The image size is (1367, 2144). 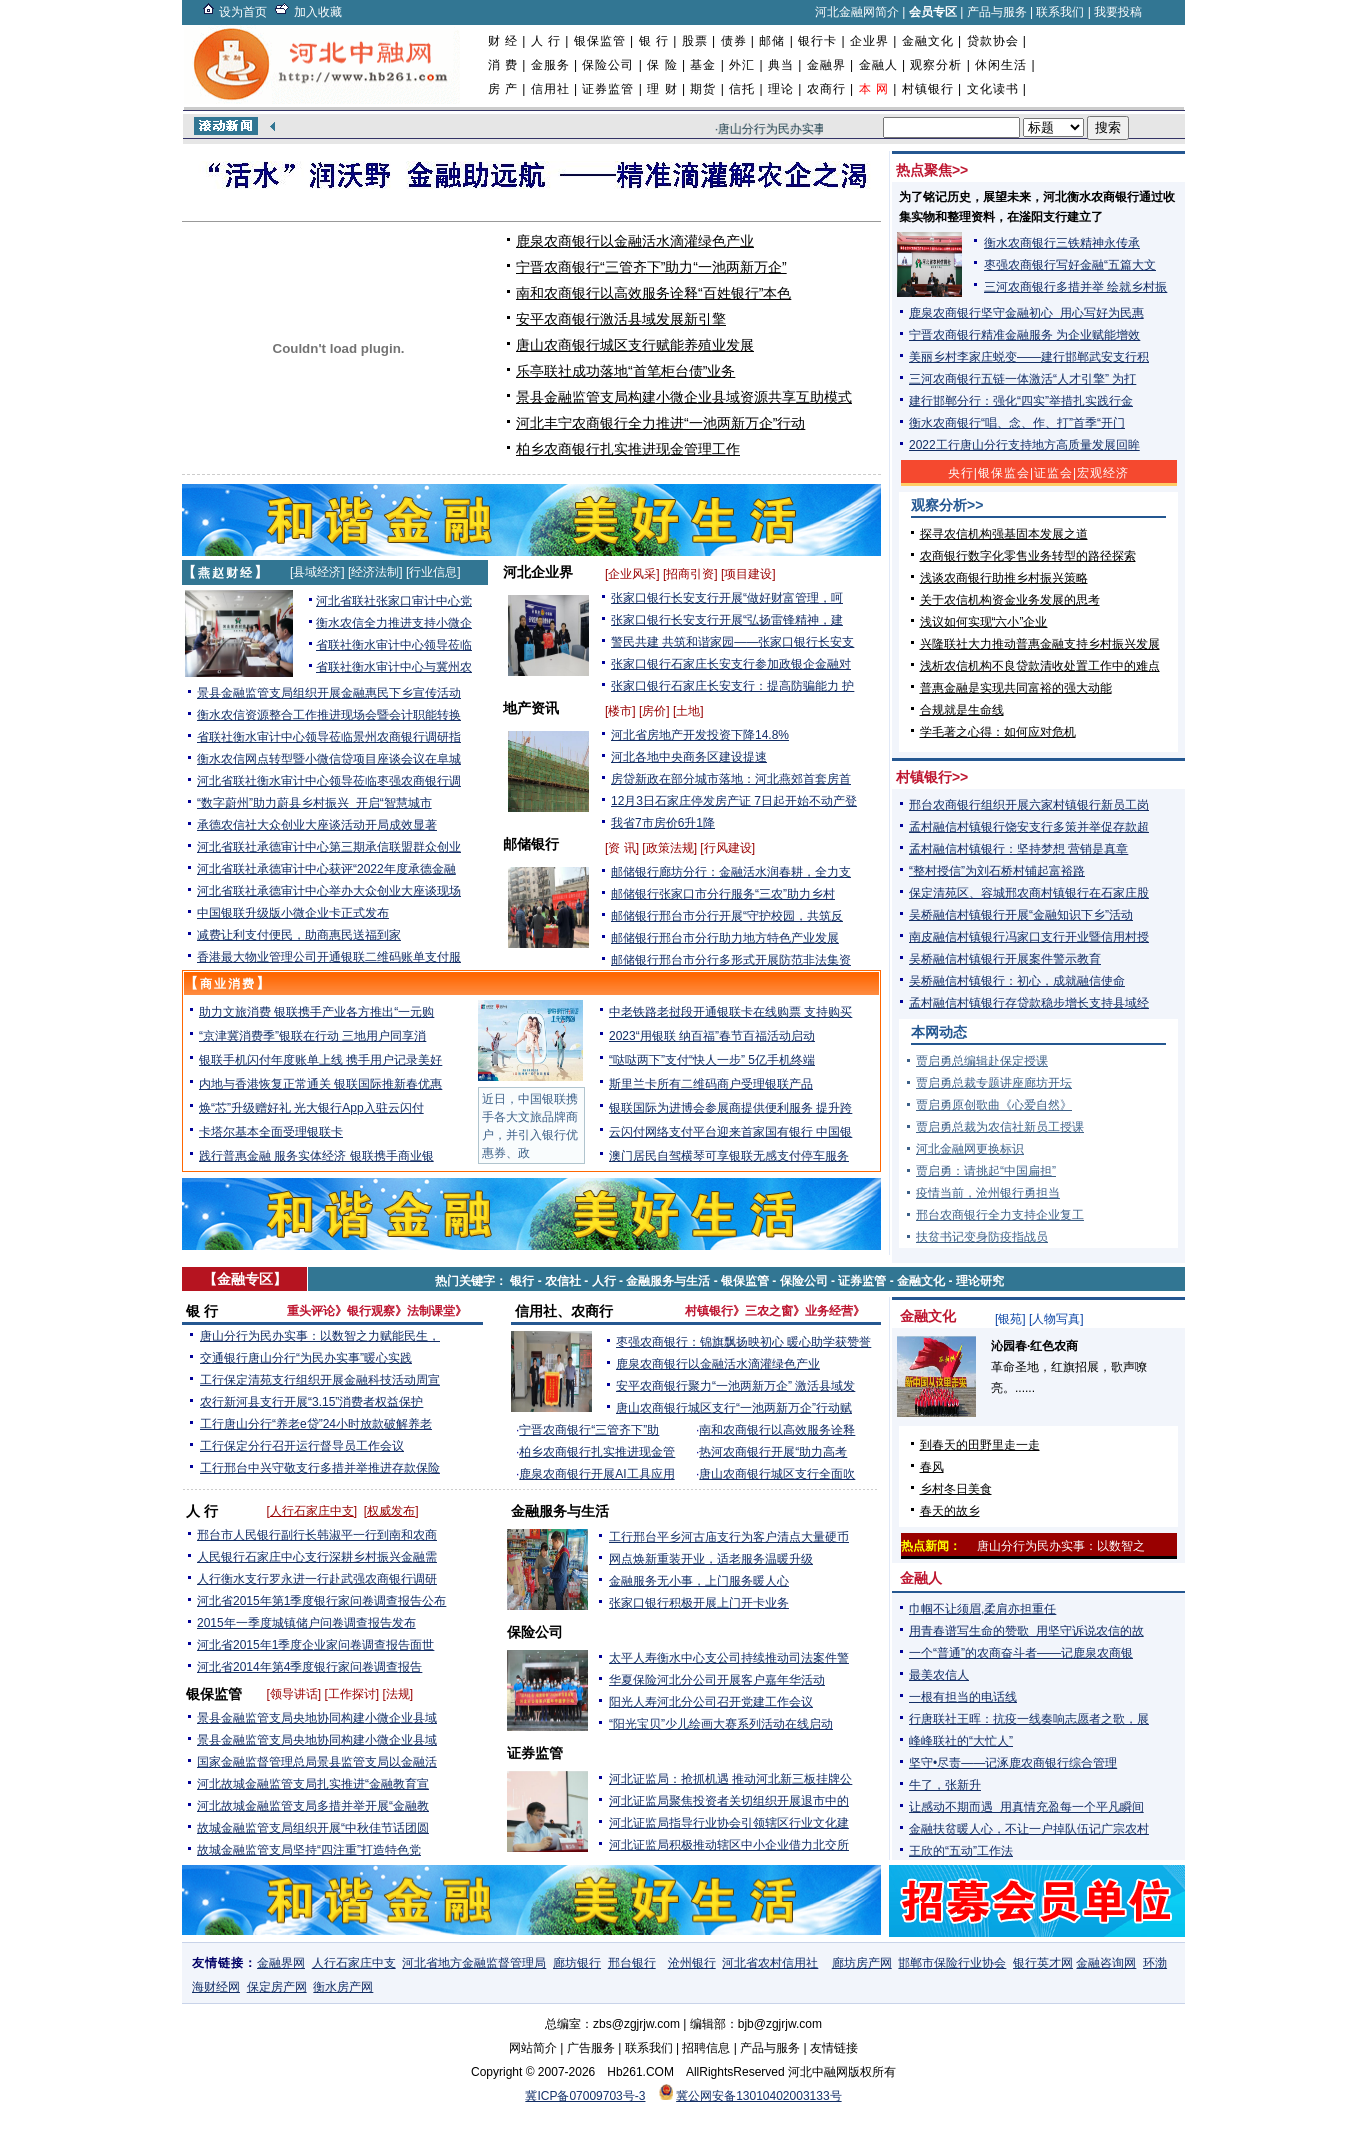 I want to click on 南和农商银行以高效服务诠释, so click(x=777, y=1430).